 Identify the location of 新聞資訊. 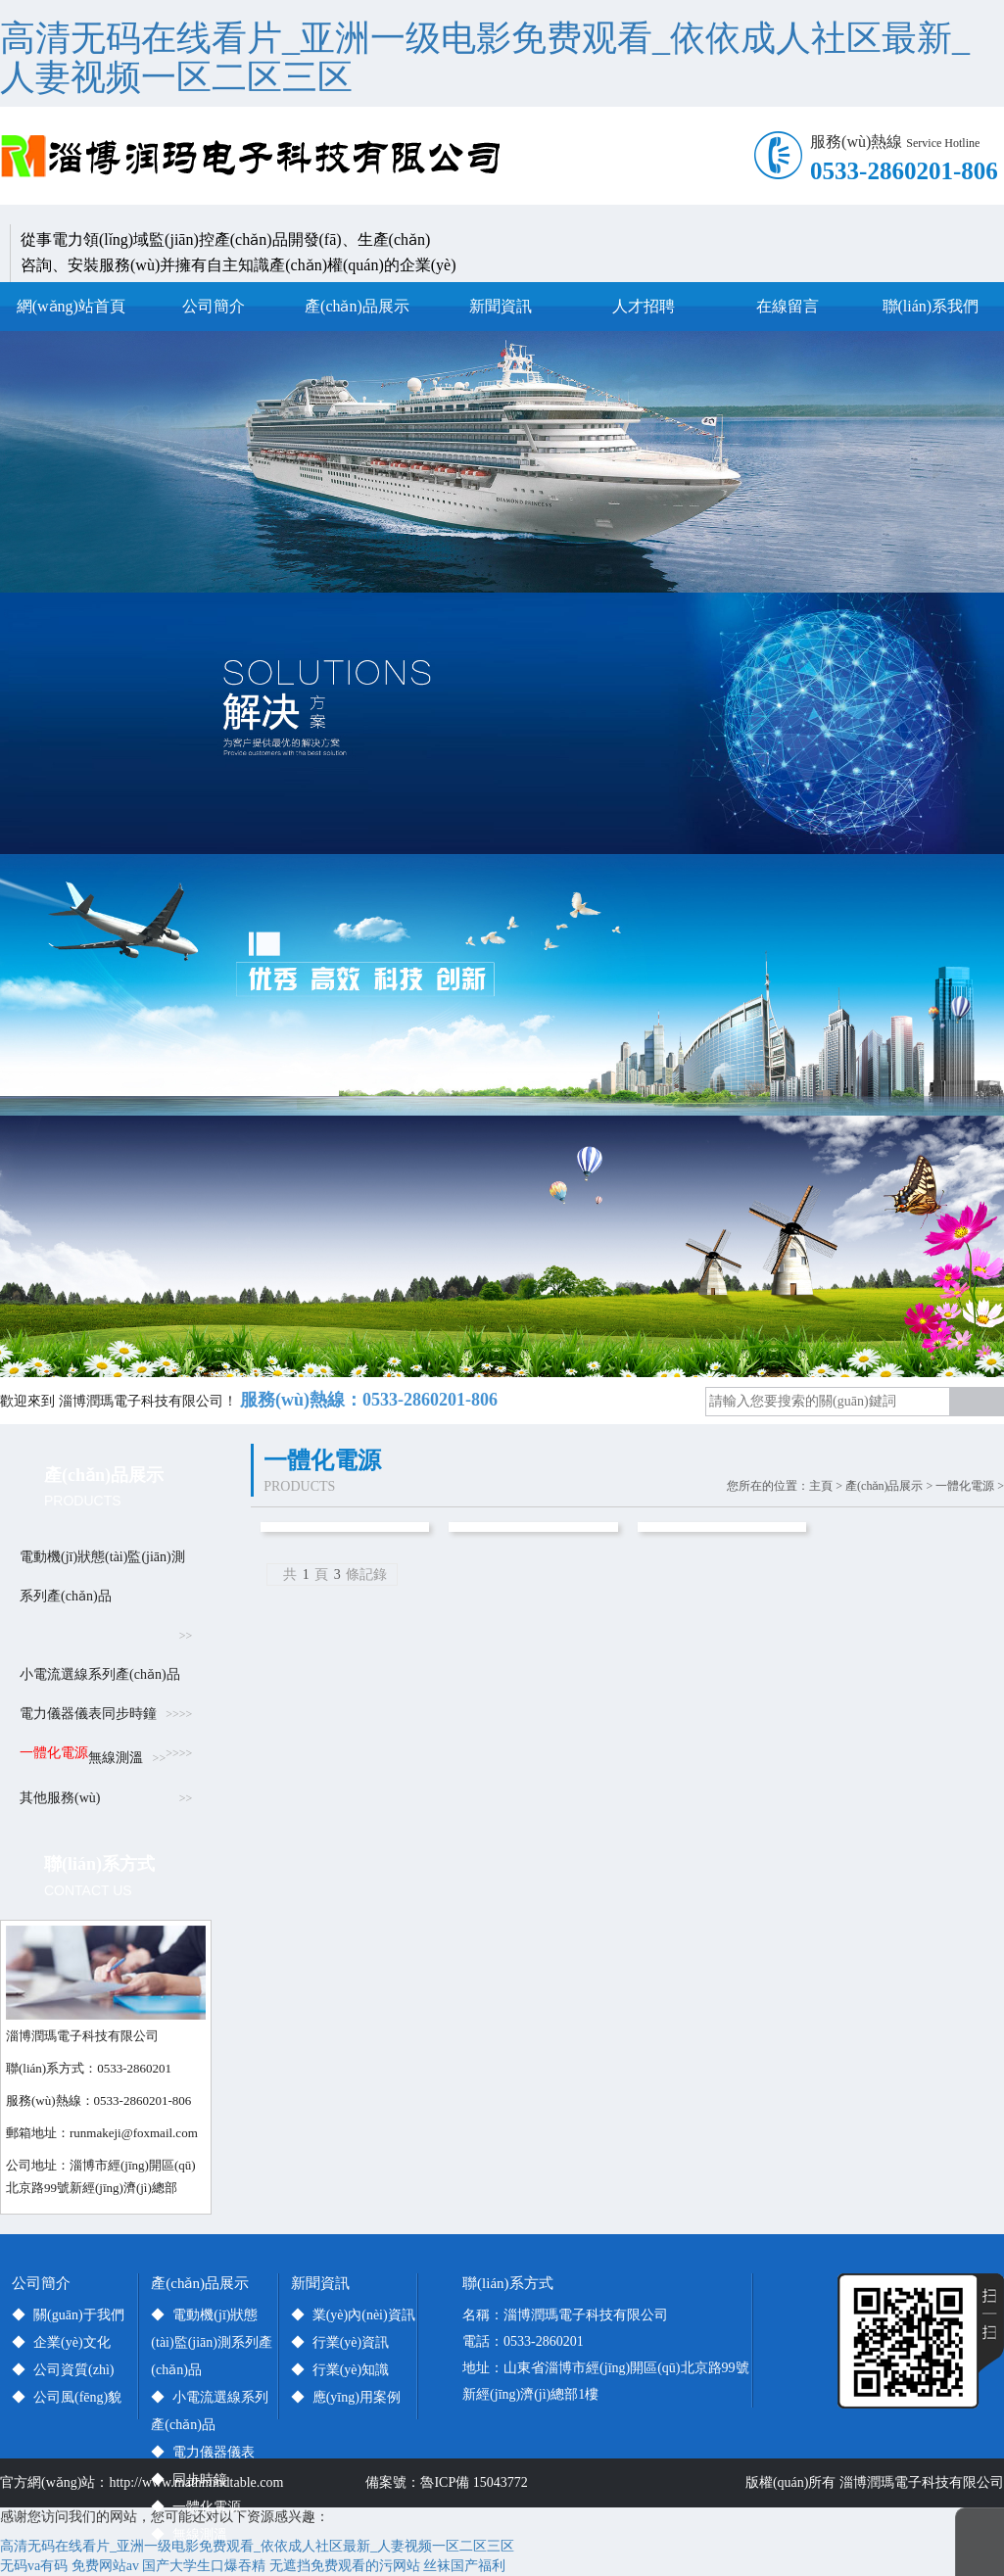
(500, 306).